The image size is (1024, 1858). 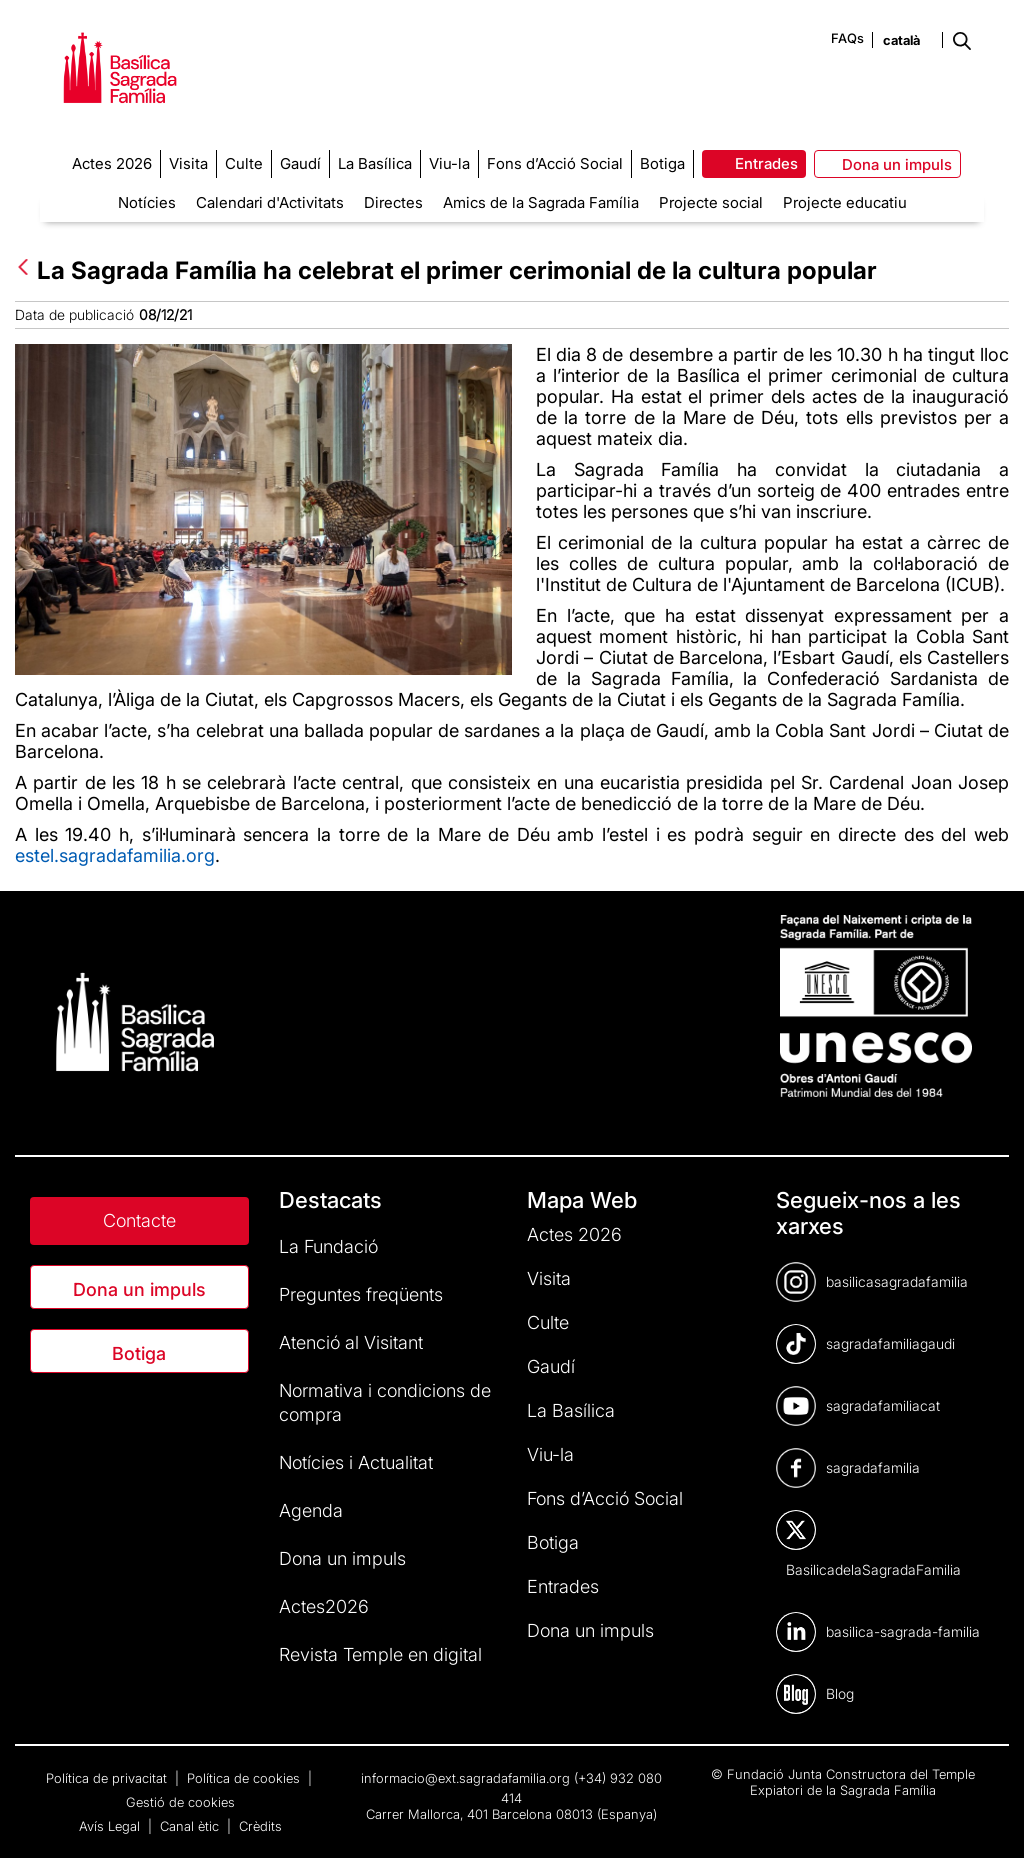 What do you see at coordinates (711, 202) in the screenshot?
I see `Projecte social` at bounding box center [711, 202].